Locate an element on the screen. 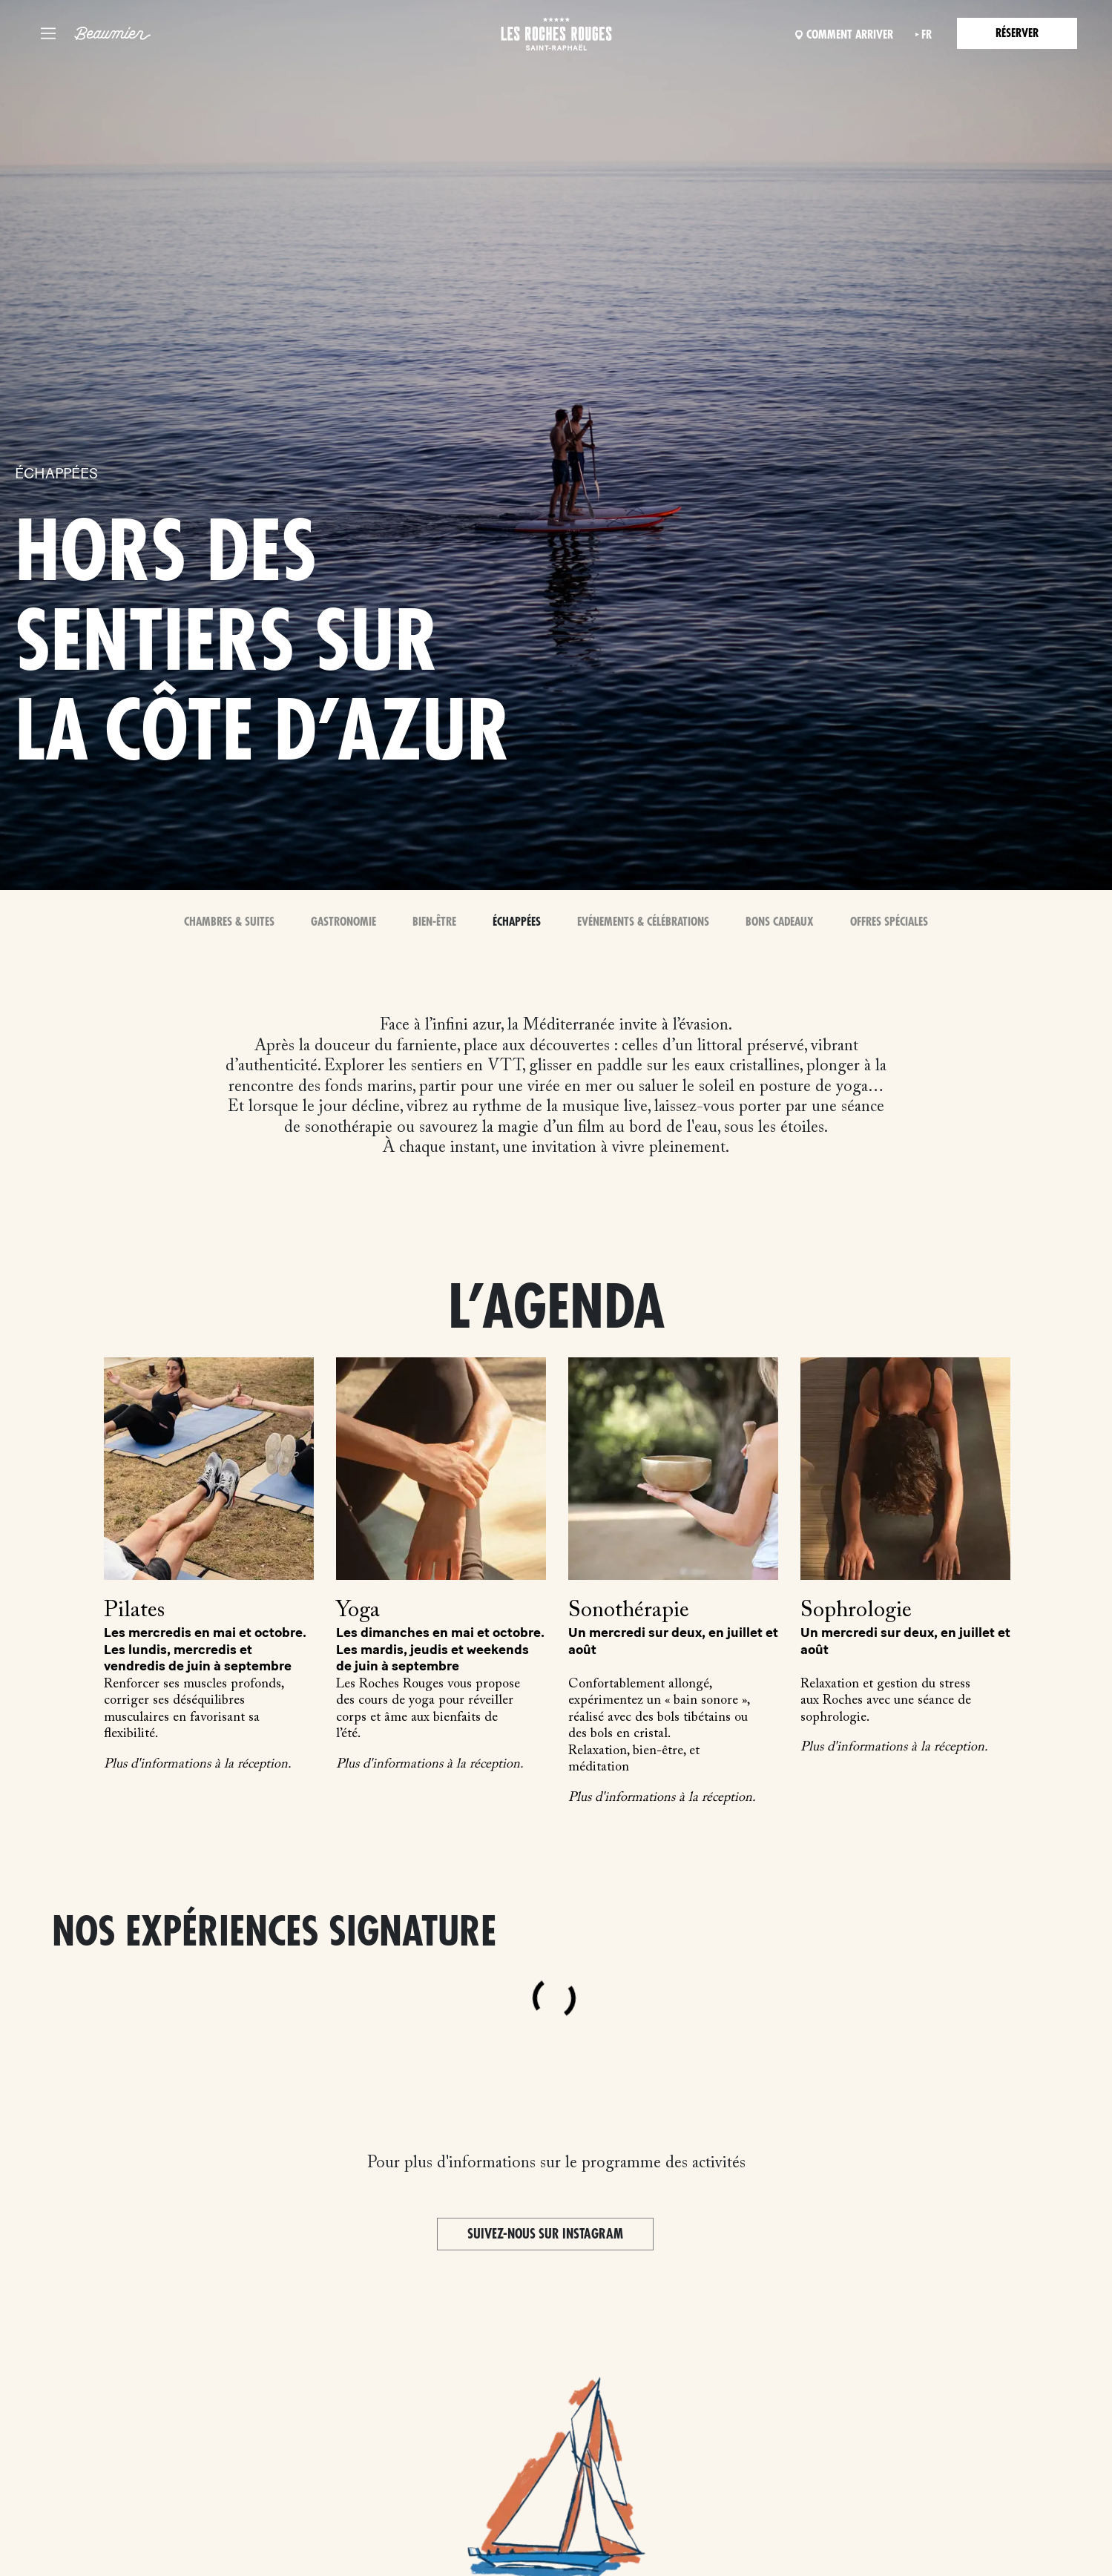 Image resolution: width=1112 pixels, height=2576 pixels. fr is located at coordinates (926, 35).